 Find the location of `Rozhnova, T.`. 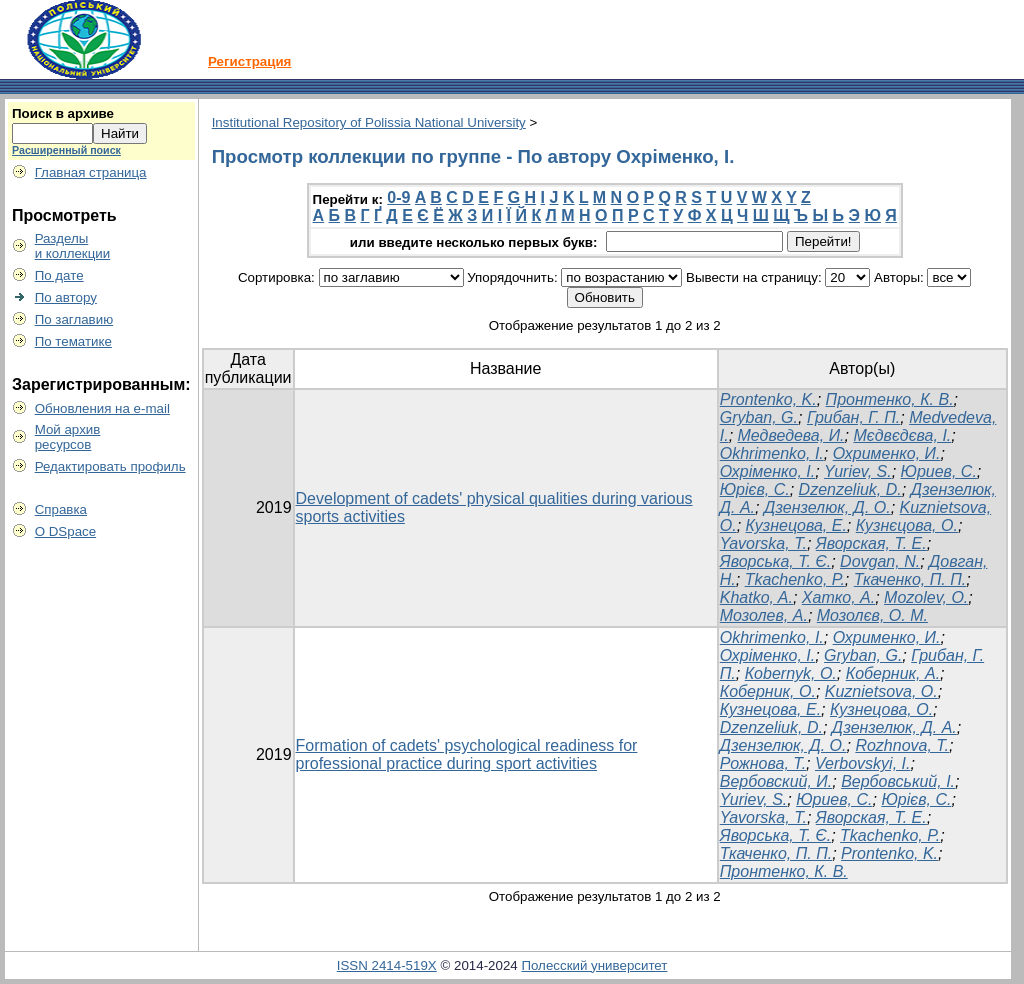

Rozhnova, T. is located at coordinates (902, 745).